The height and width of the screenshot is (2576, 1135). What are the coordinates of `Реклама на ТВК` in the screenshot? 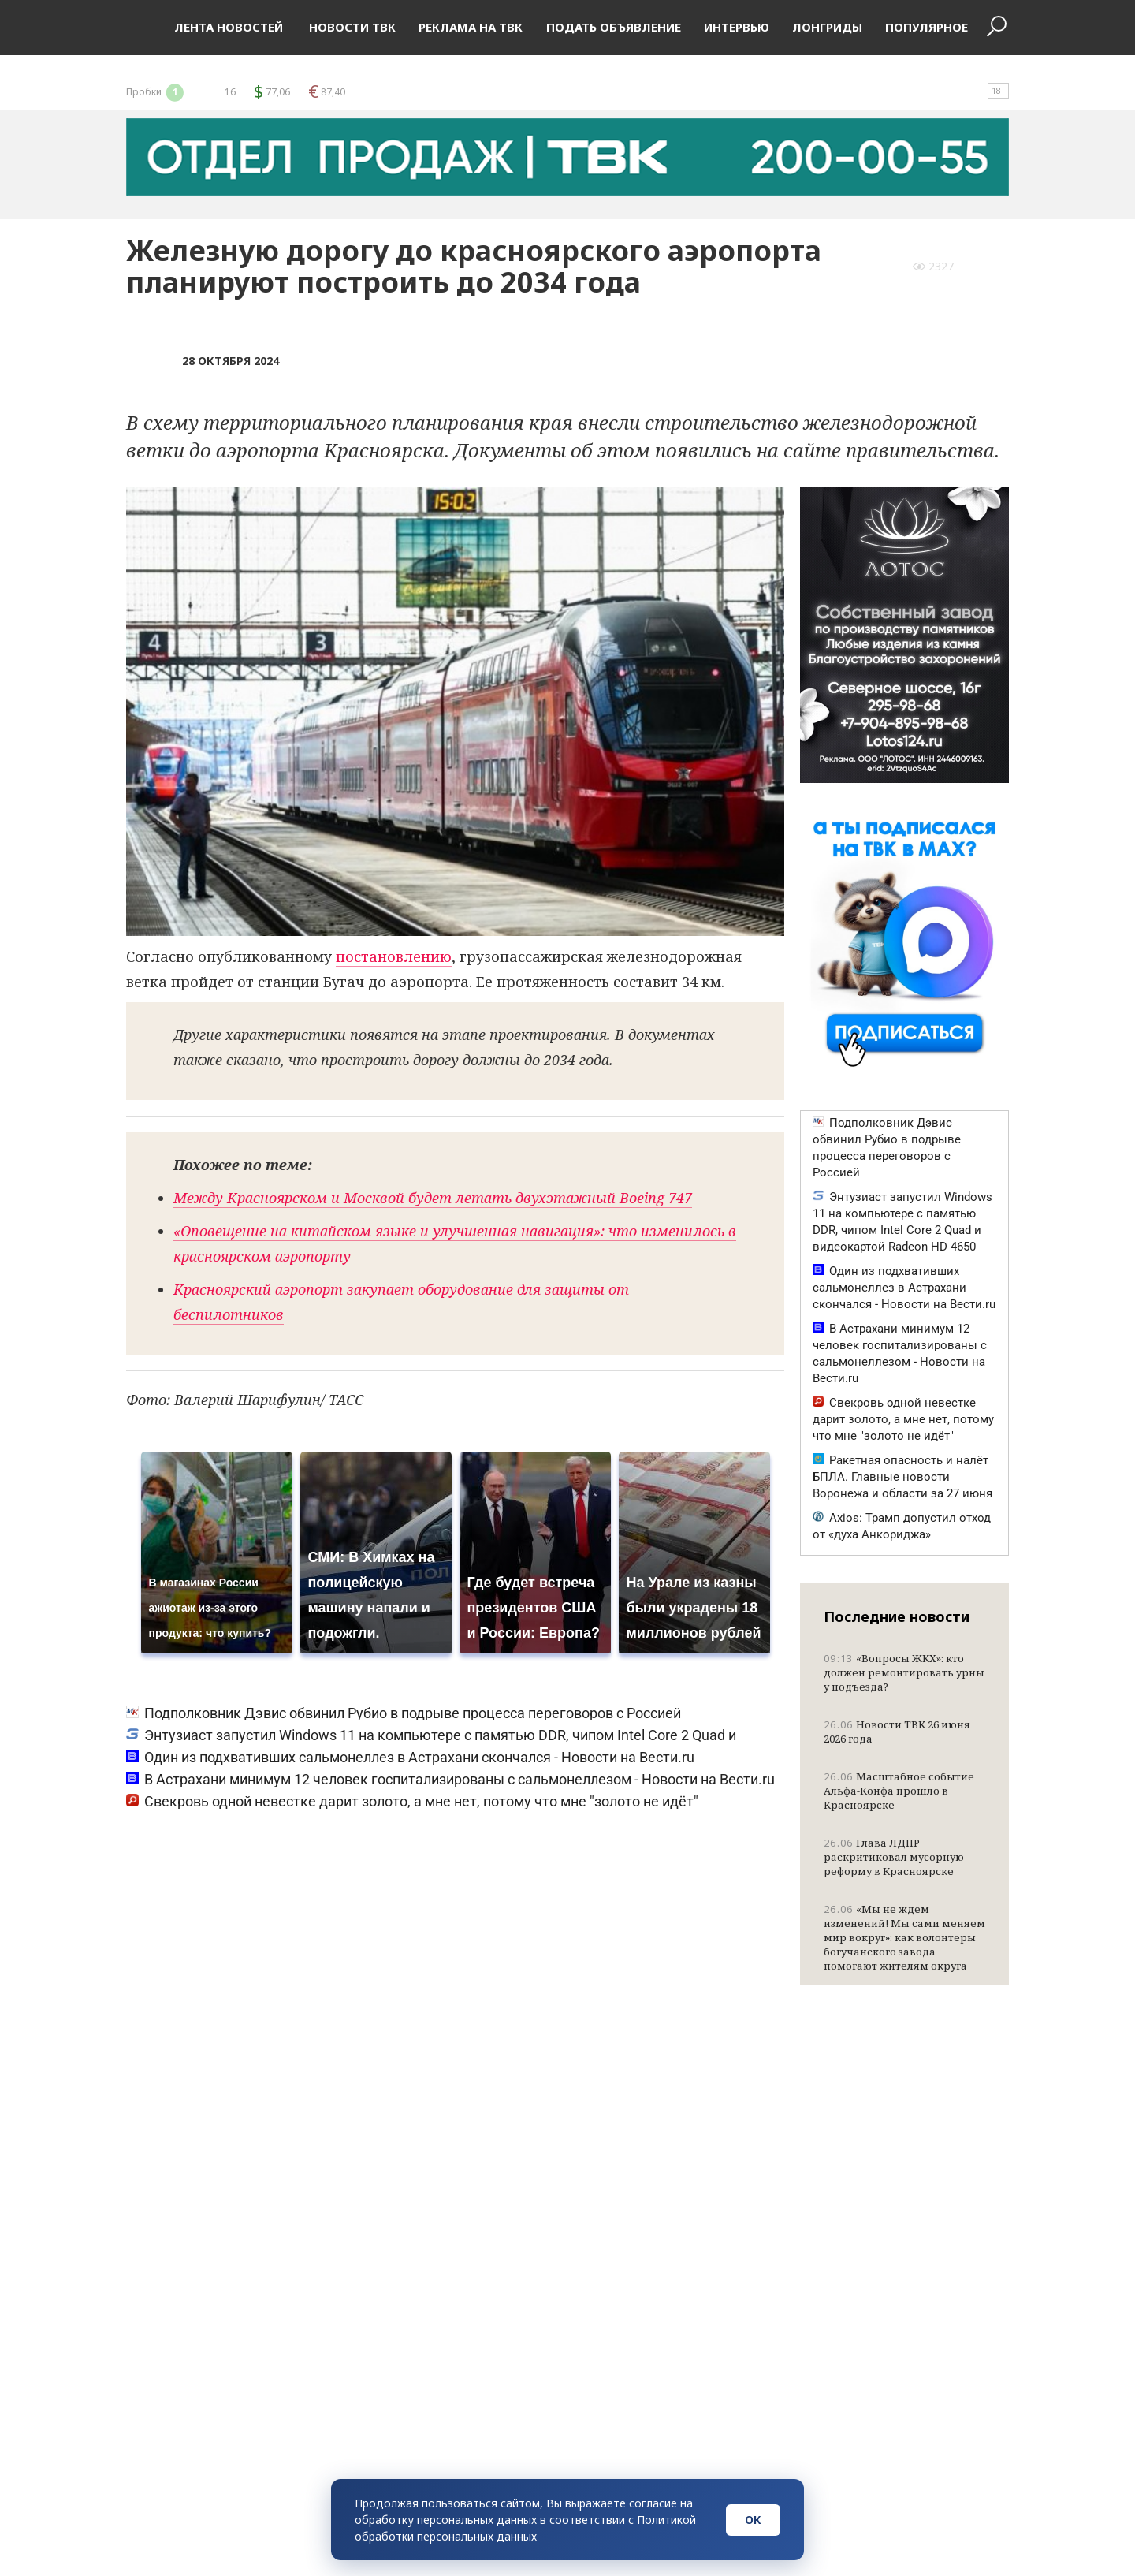 It's located at (471, 27).